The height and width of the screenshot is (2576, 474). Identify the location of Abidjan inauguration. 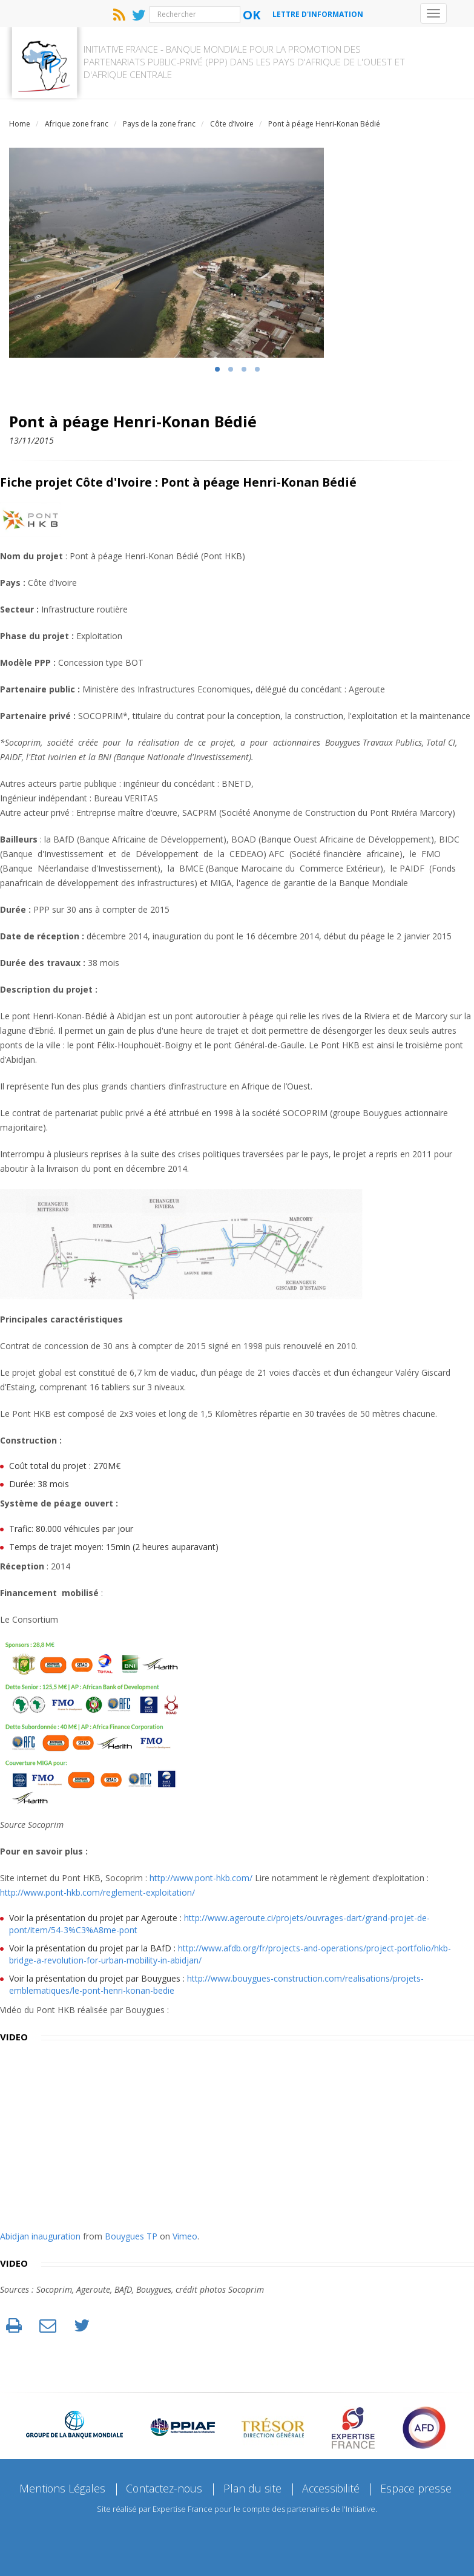
(40, 2230).